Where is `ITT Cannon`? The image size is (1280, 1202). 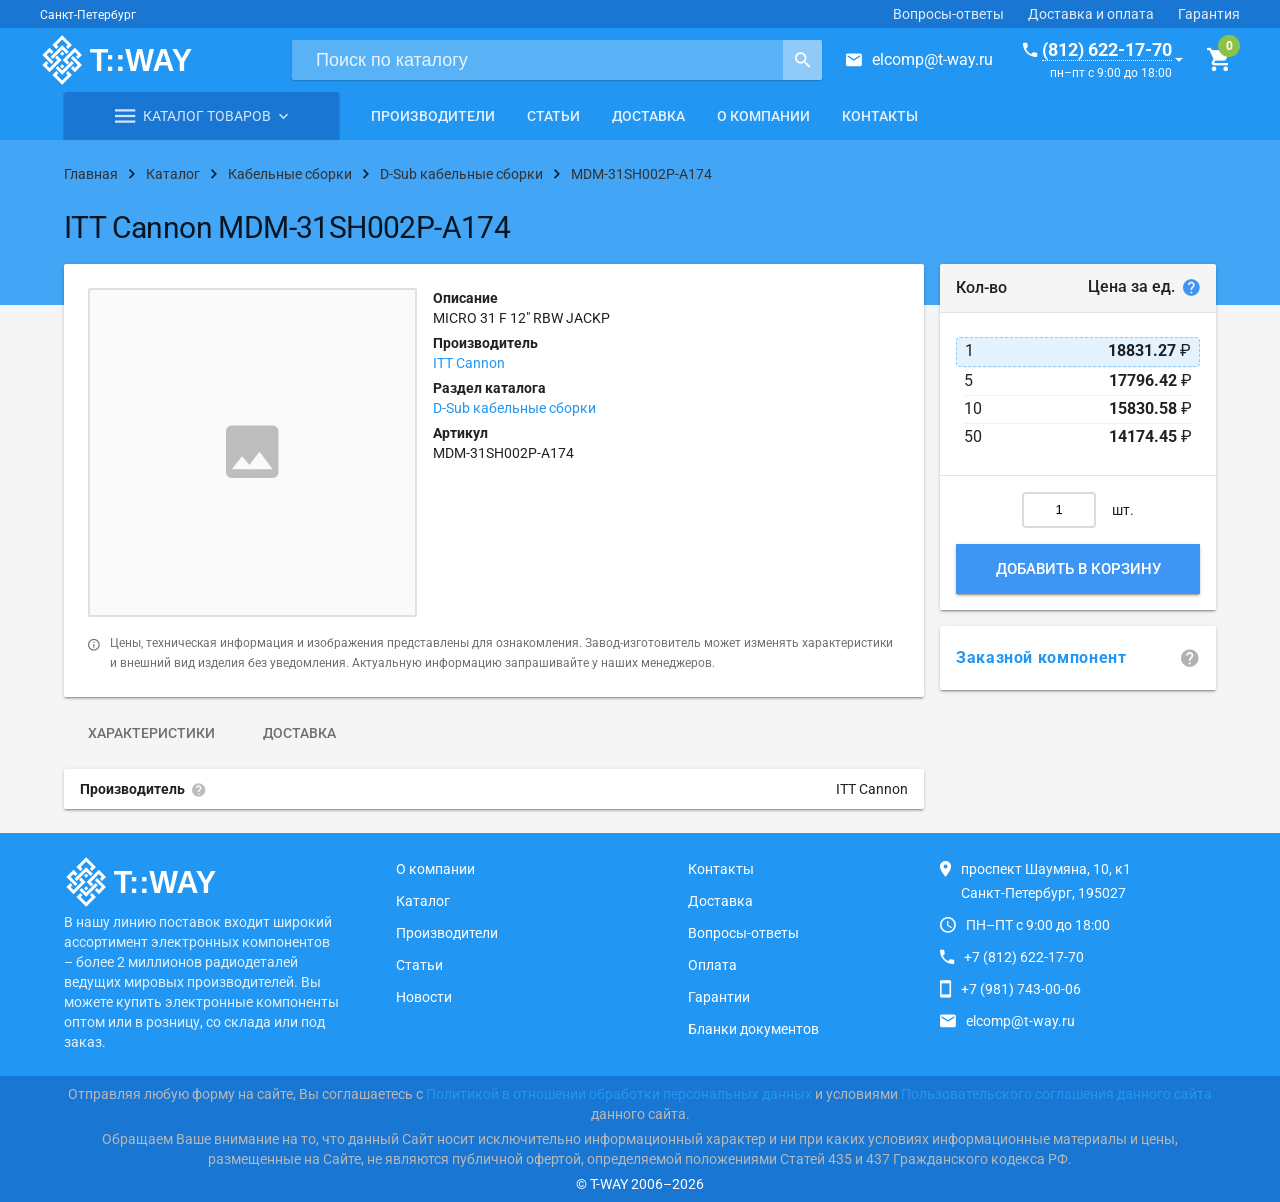
ITT Cannon is located at coordinates (469, 363).